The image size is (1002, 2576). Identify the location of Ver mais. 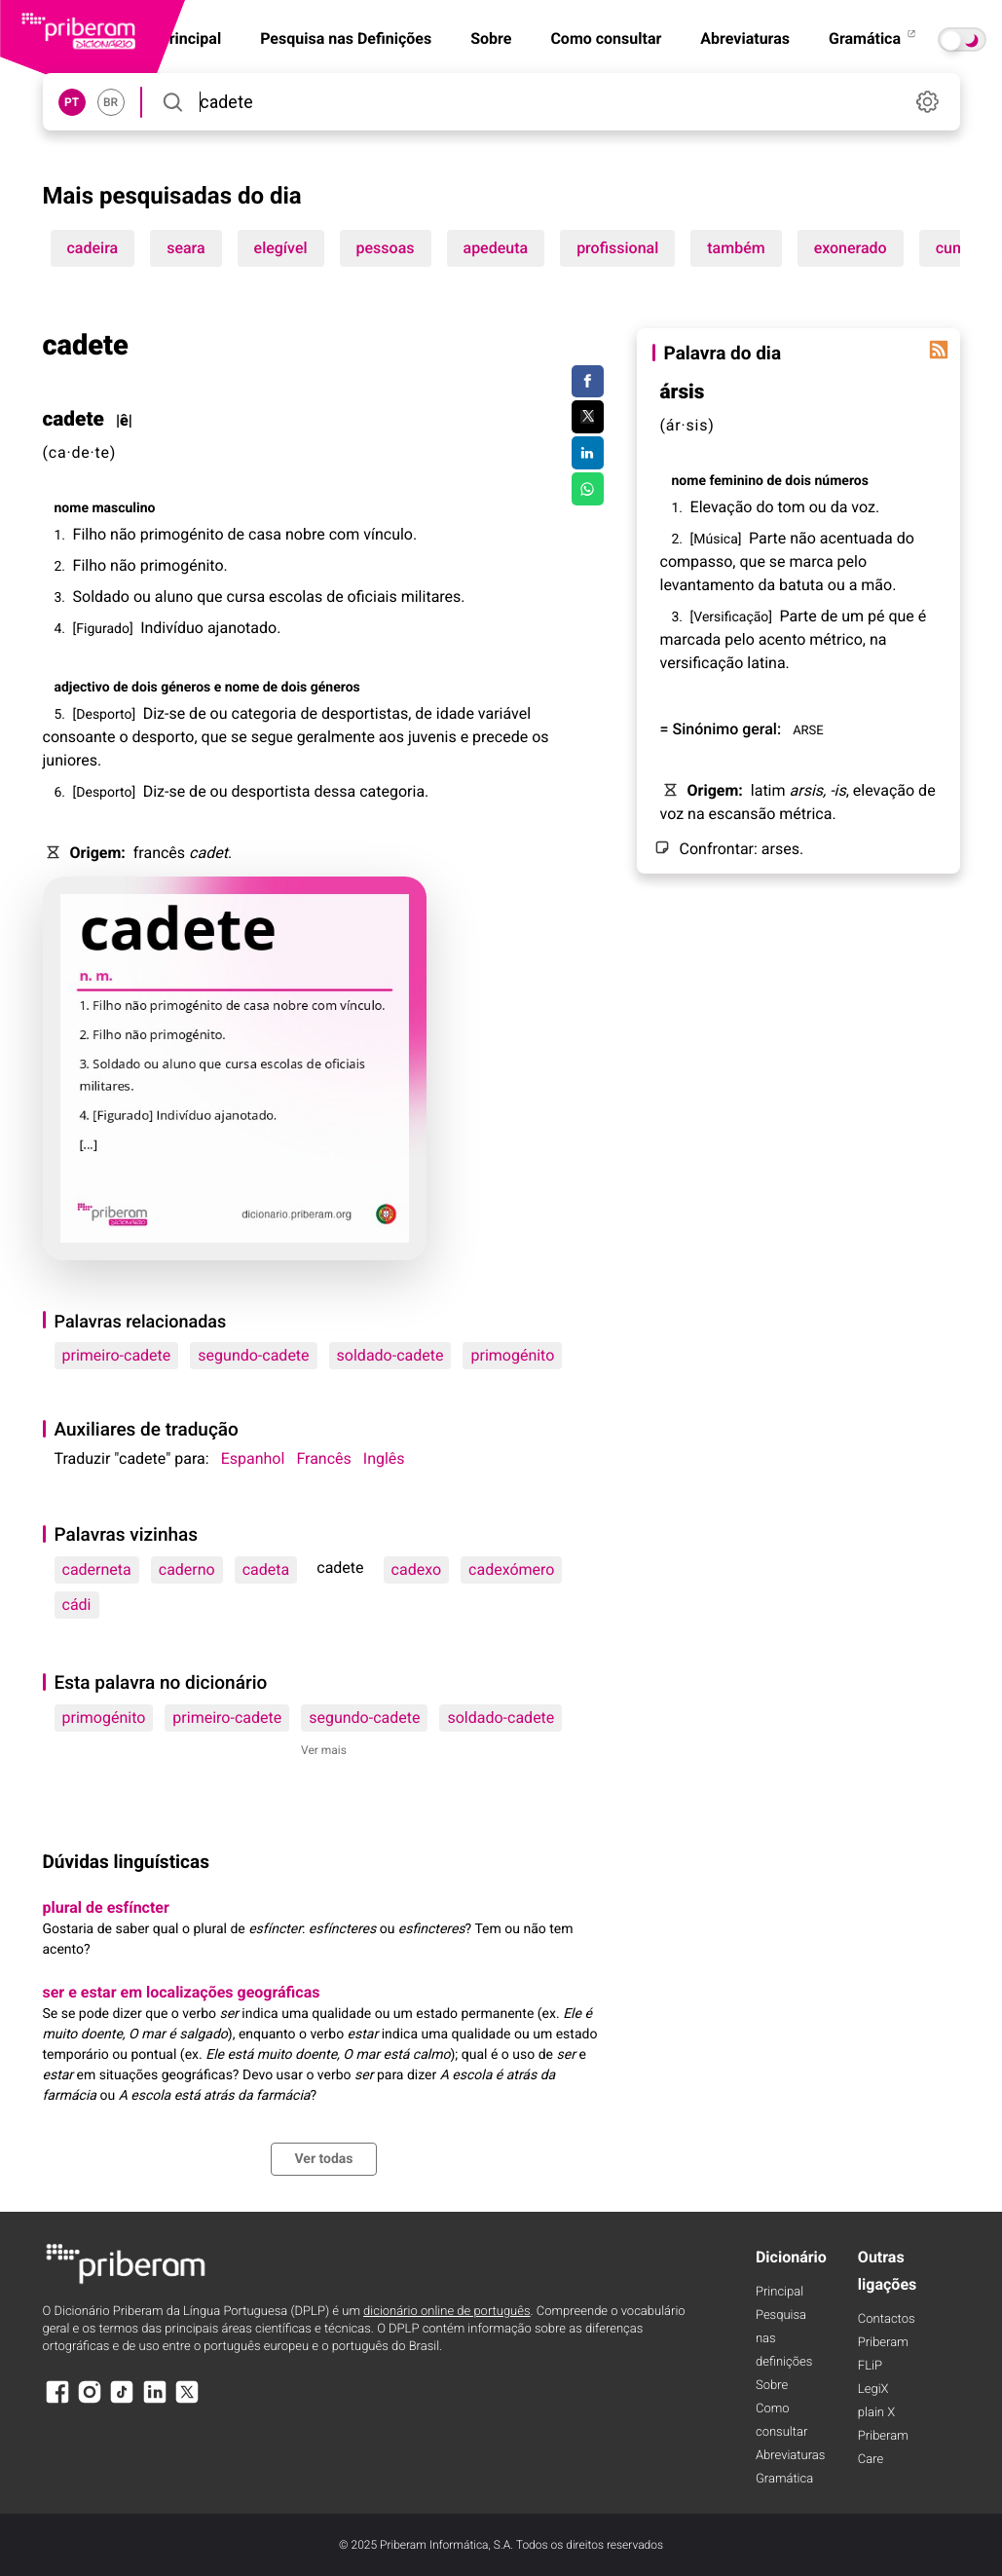
(324, 1750).